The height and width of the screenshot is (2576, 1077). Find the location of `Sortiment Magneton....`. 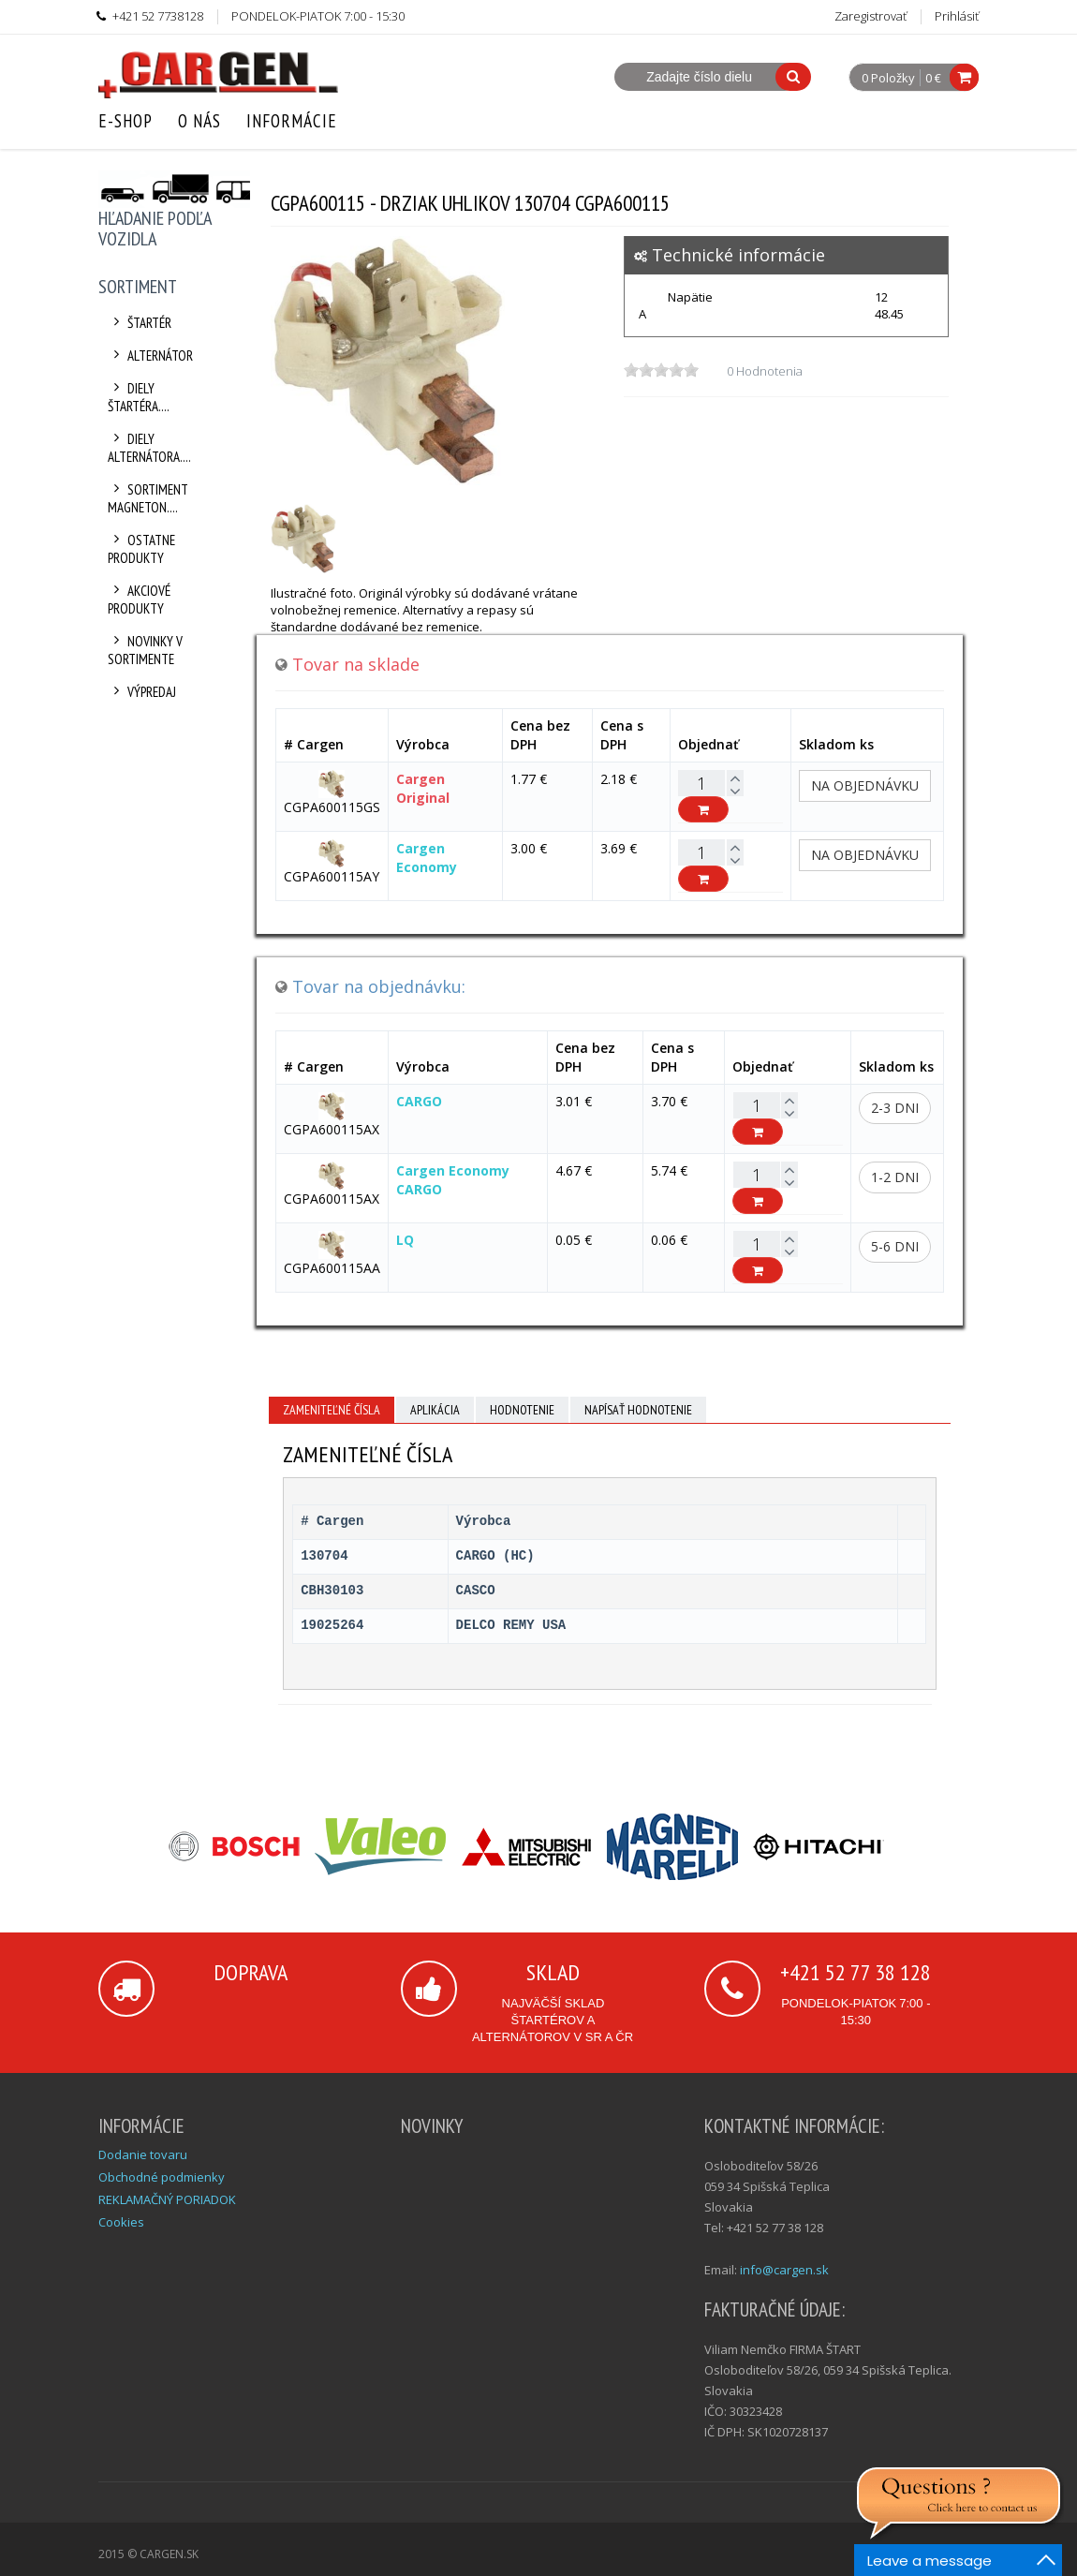

Sortiment Magneton.... is located at coordinates (148, 498).